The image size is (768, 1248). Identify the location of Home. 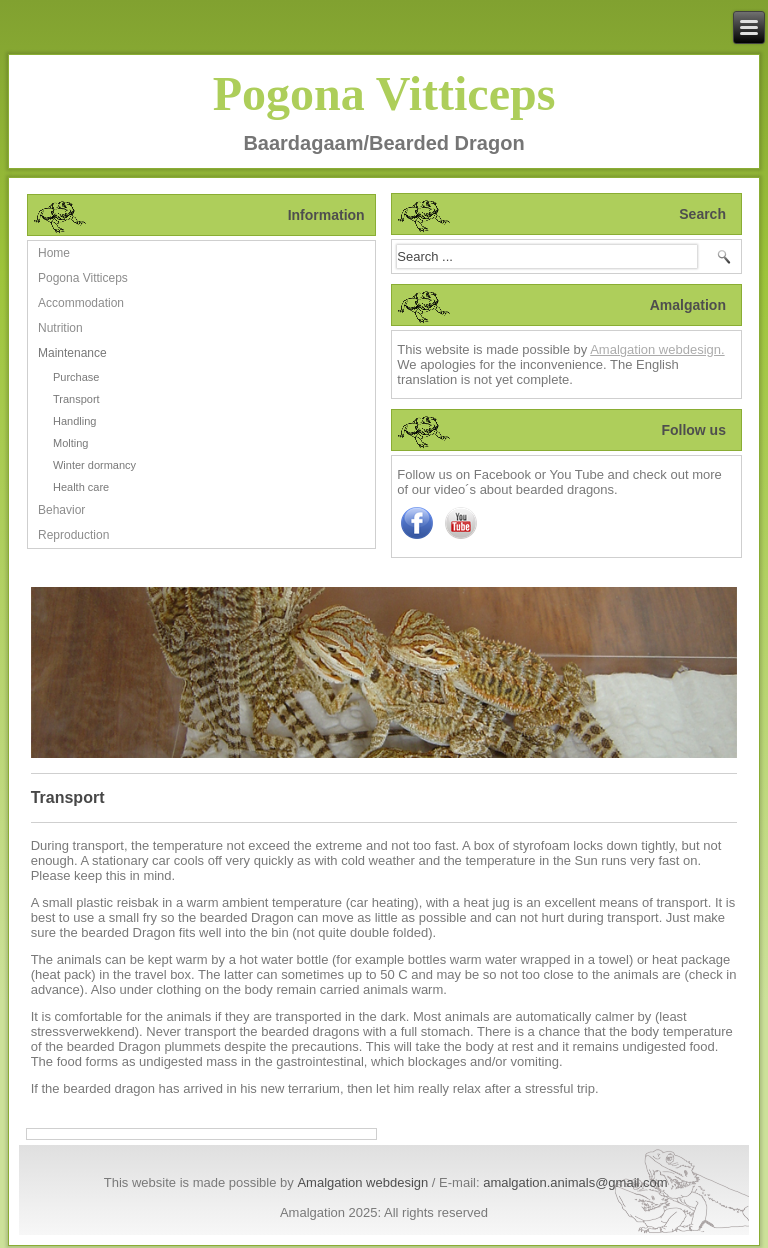
(54, 253).